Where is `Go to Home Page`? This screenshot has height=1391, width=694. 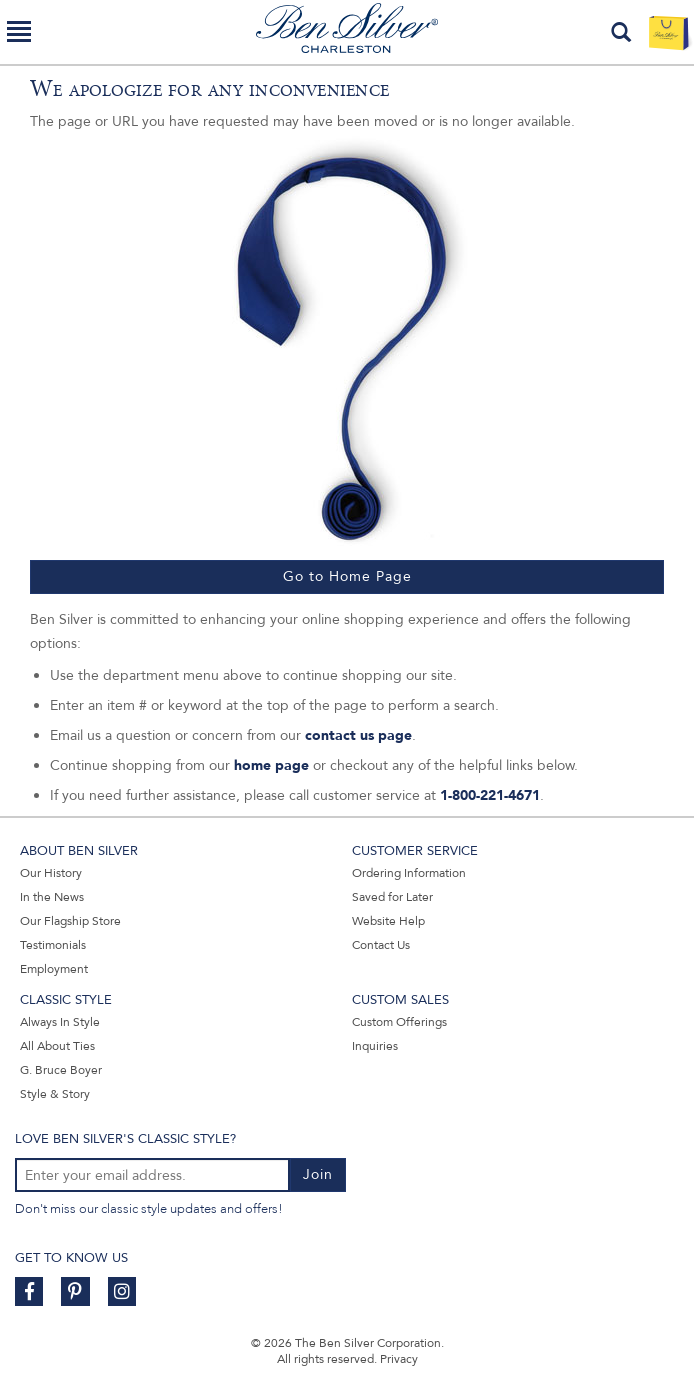 Go to Home Page is located at coordinates (347, 576).